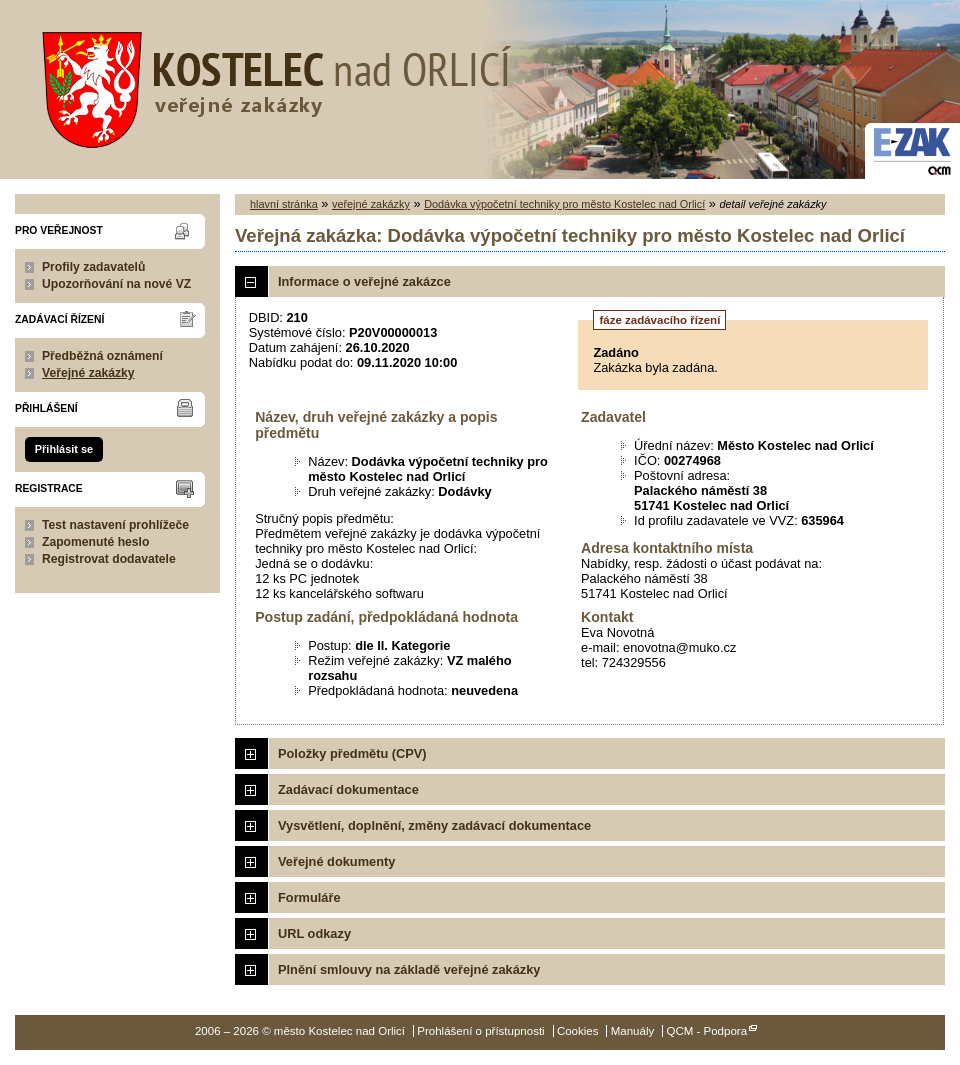  What do you see at coordinates (371, 204) in the screenshot?
I see `veřejné zakázky` at bounding box center [371, 204].